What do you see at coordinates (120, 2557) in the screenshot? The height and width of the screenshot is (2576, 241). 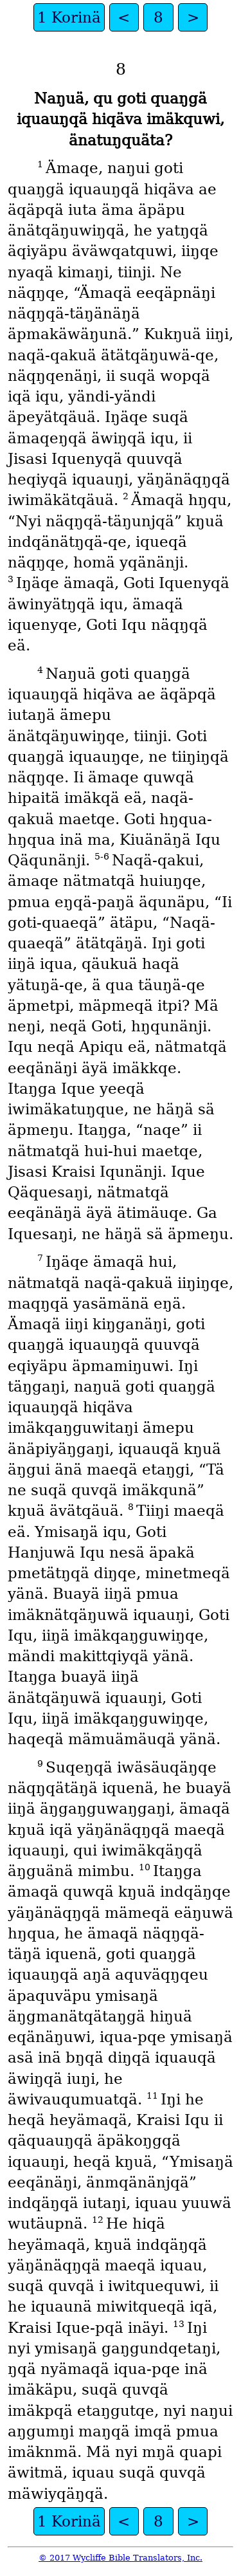 I see `© 2017 Wycliffe Bible Translators, Inc.` at bounding box center [120, 2557].